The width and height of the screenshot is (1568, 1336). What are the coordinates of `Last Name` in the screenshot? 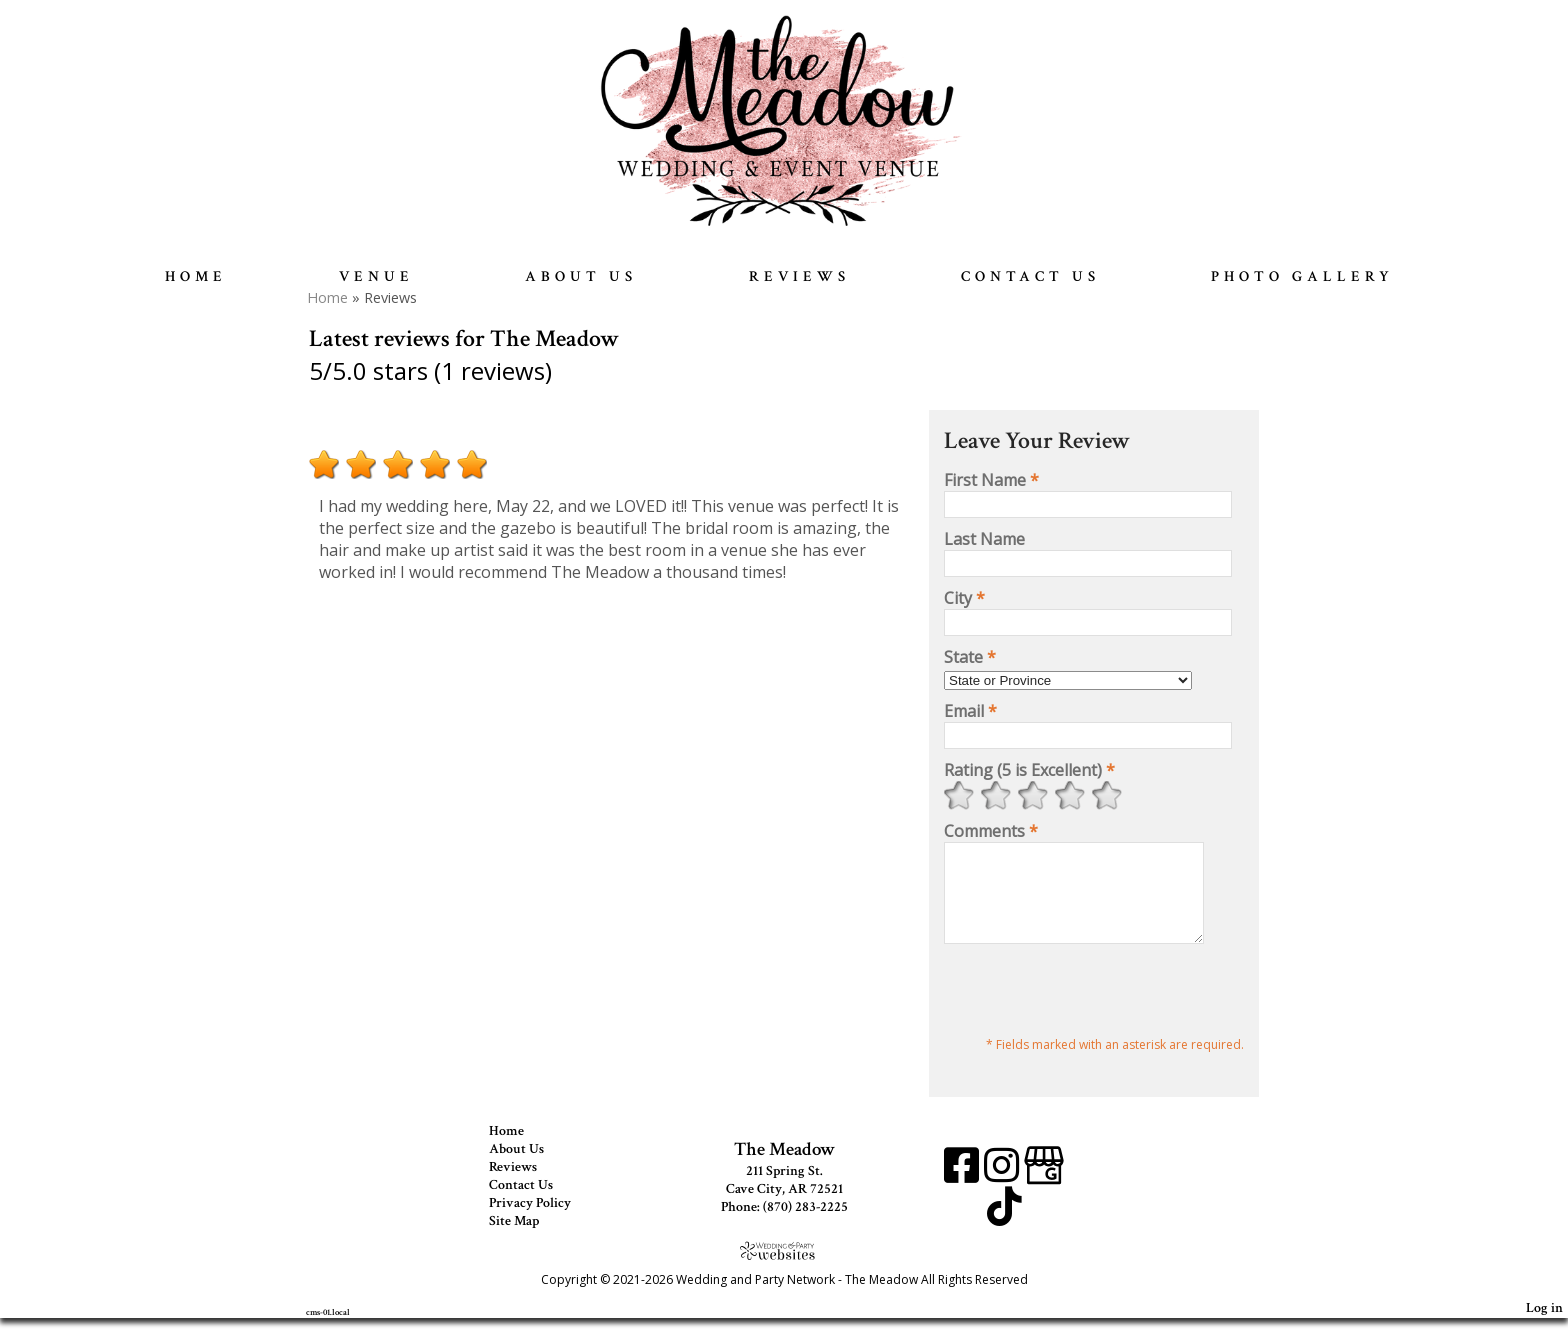 It's located at (984, 539).